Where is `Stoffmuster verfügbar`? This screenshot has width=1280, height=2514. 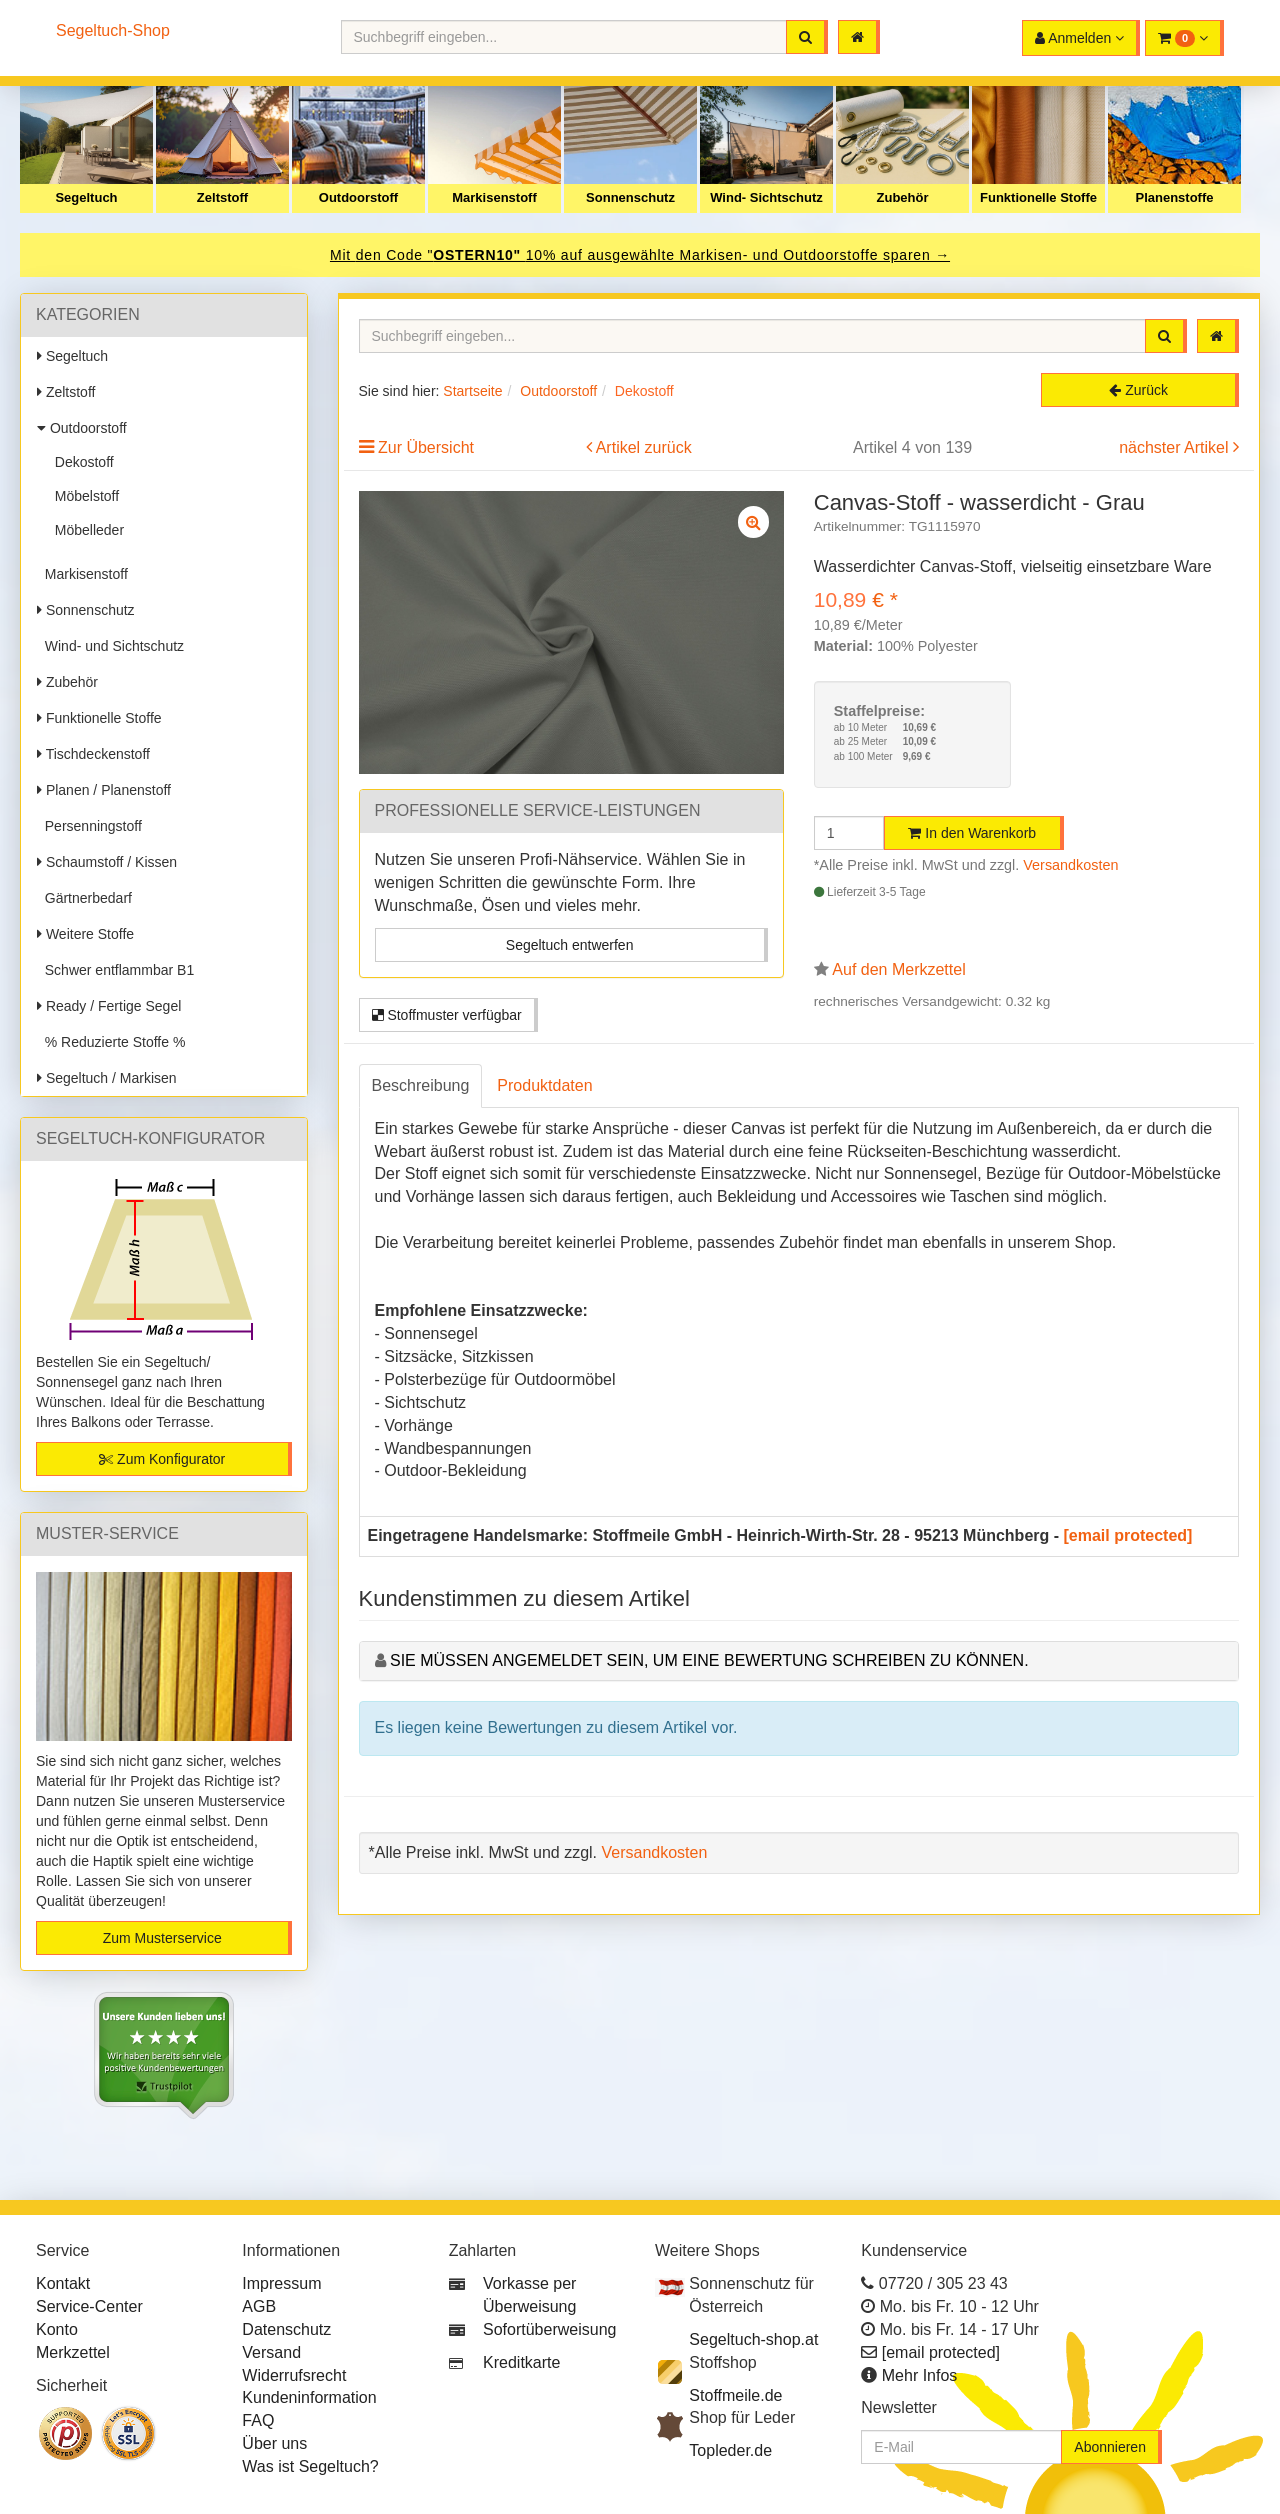 Stoffmuster verfügbar is located at coordinates (447, 1015).